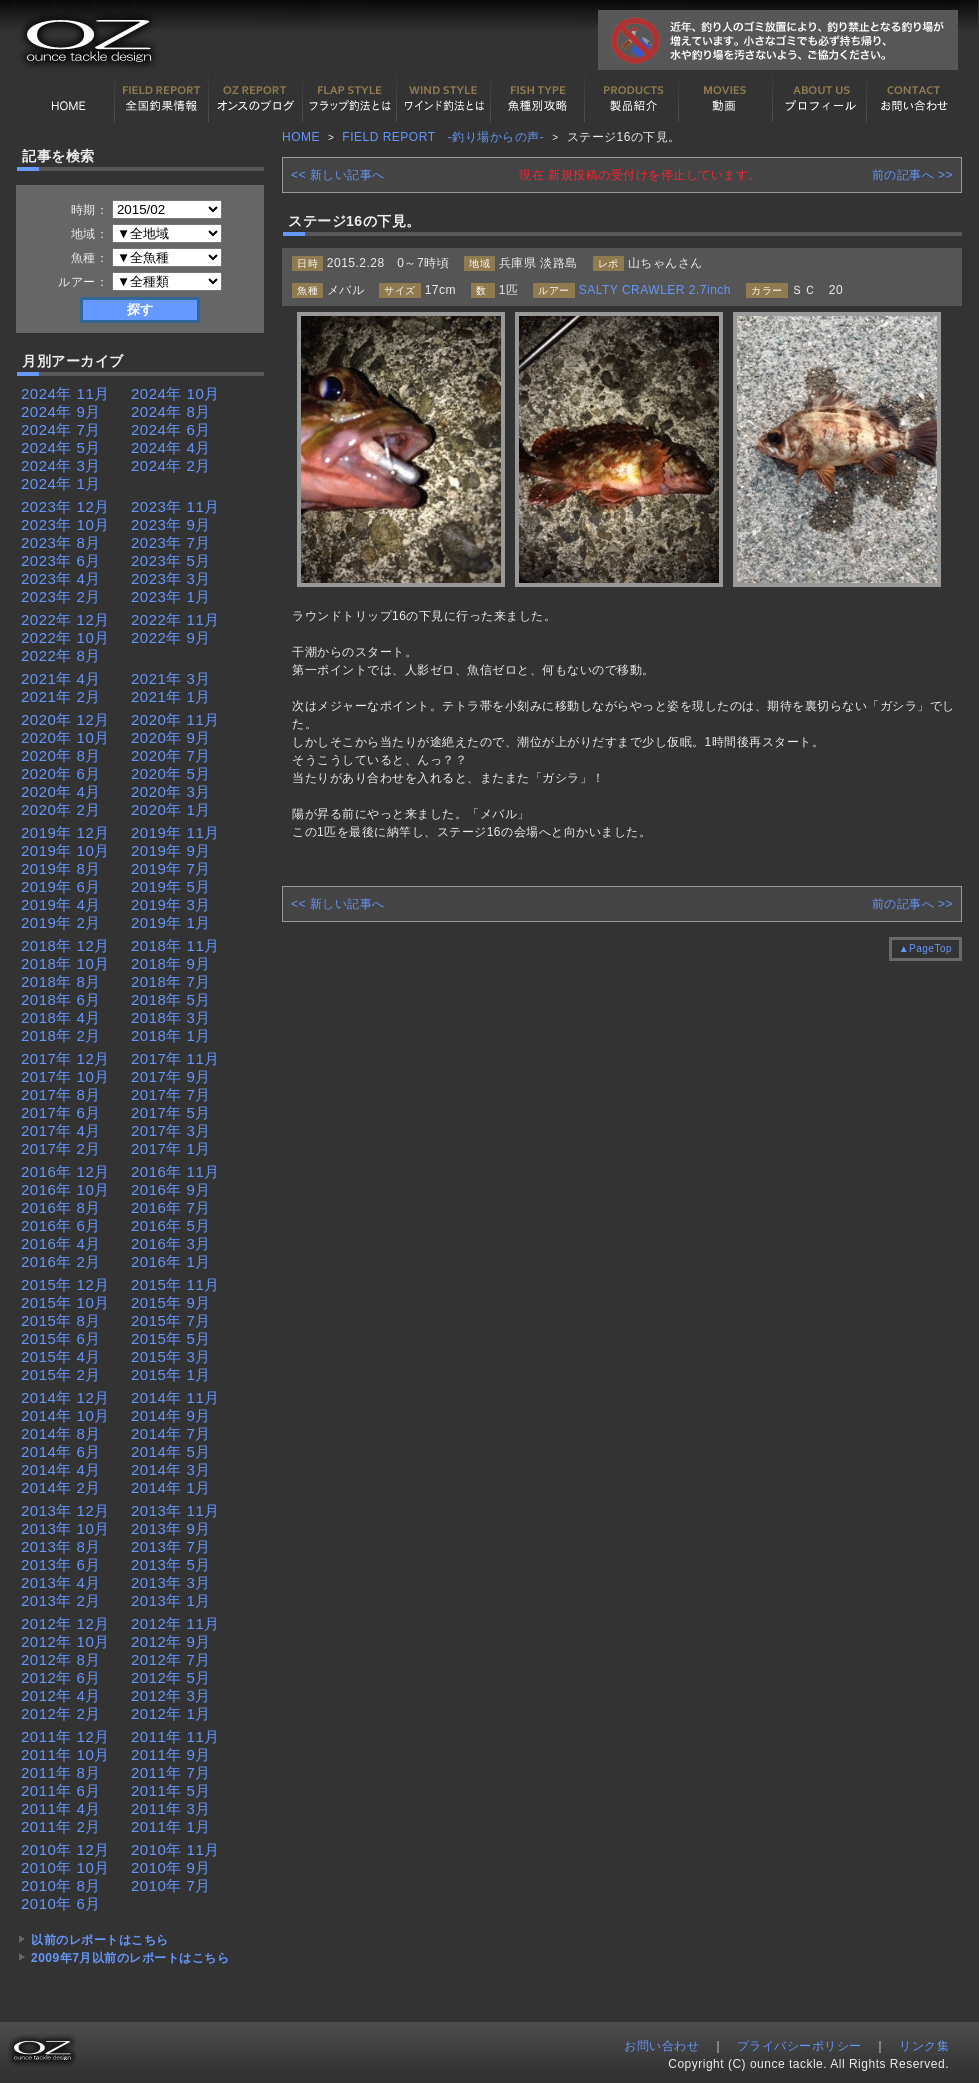 Image resolution: width=979 pixels, height=2083 pixels. What do you see at coordinates (61, 1112) in the screenshot?
I see `2017年 6月` at bounding box center [61, 1112].